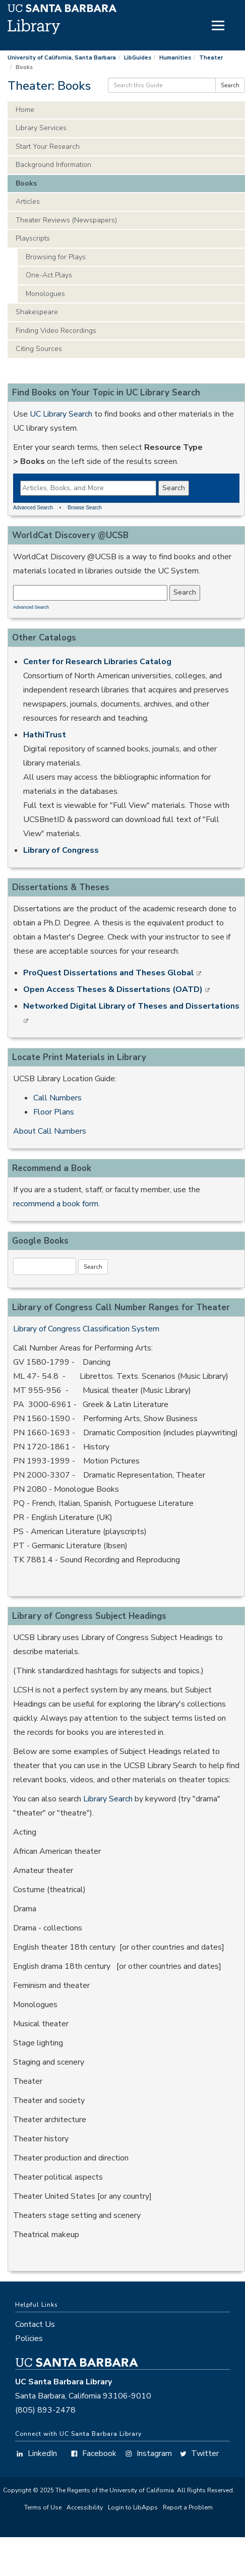 Image resolution: width=245 pixels, height=2576 pixels. What do you see at coordinates (33, 507) in the screenshot?
I see `Advanced Search` at bounding box center [33, 507].